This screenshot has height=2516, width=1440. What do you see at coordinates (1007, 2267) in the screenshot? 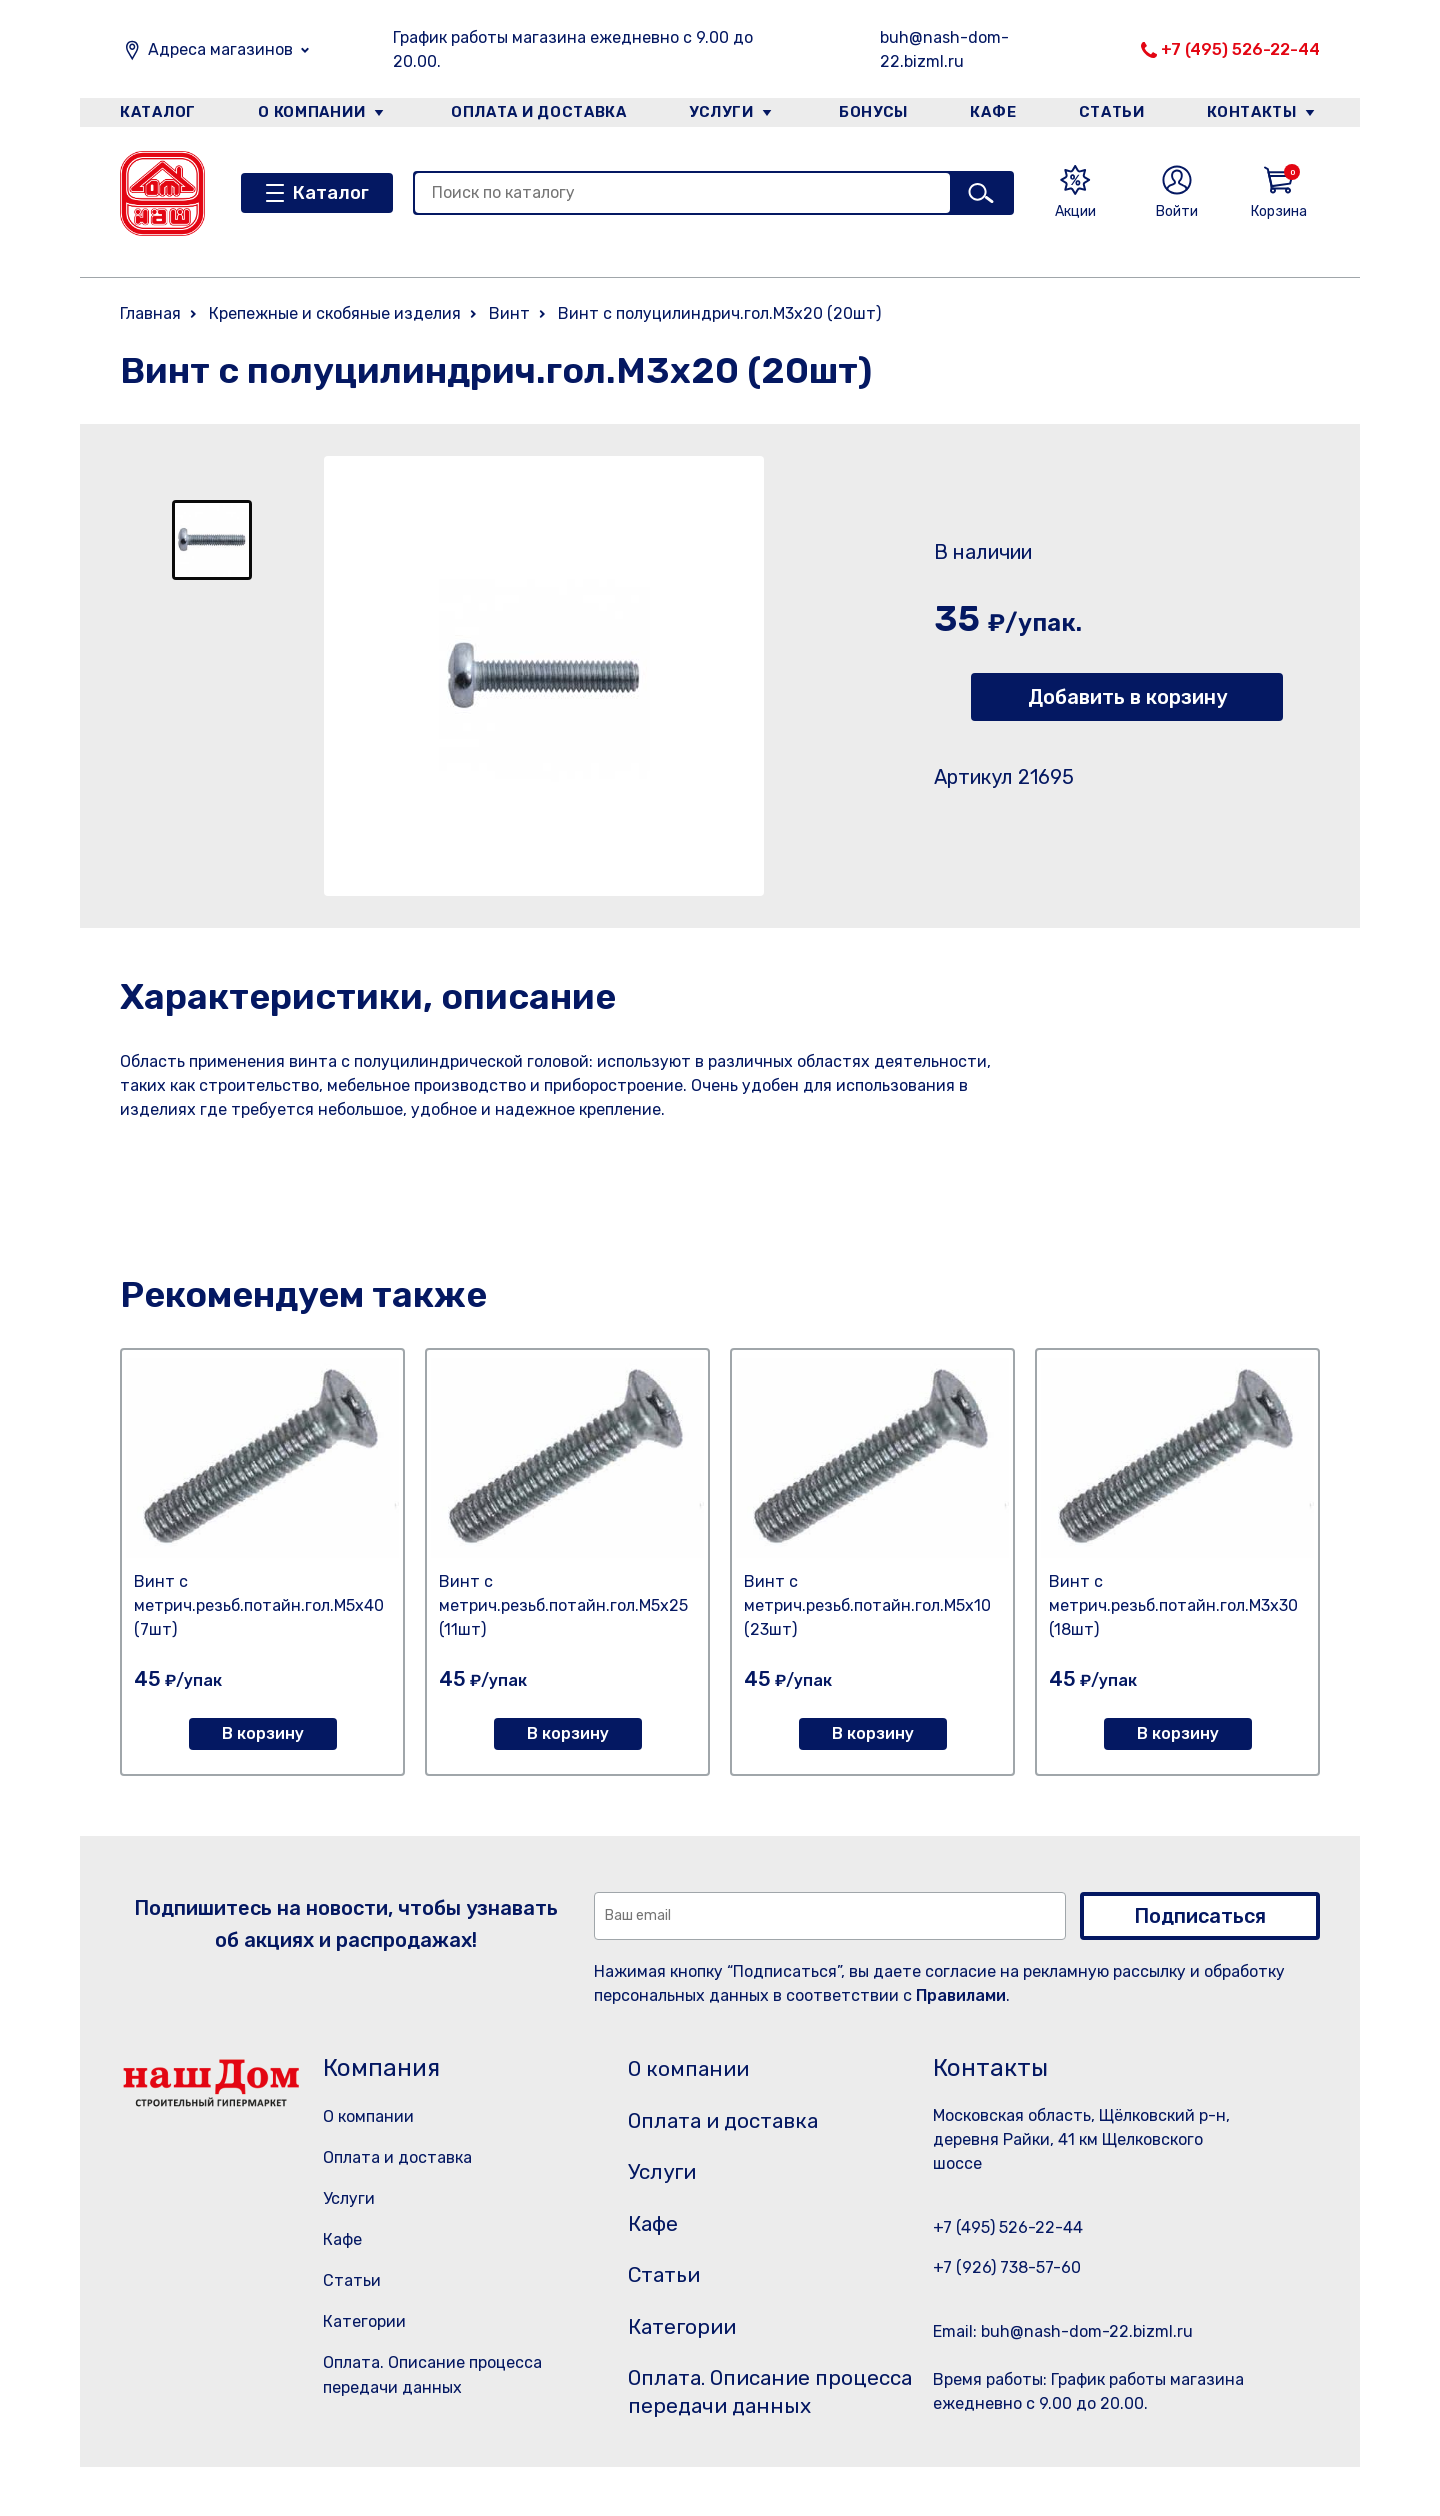
I see `+7 (926) 738-57-60` at bounding box center [1007, 2267].